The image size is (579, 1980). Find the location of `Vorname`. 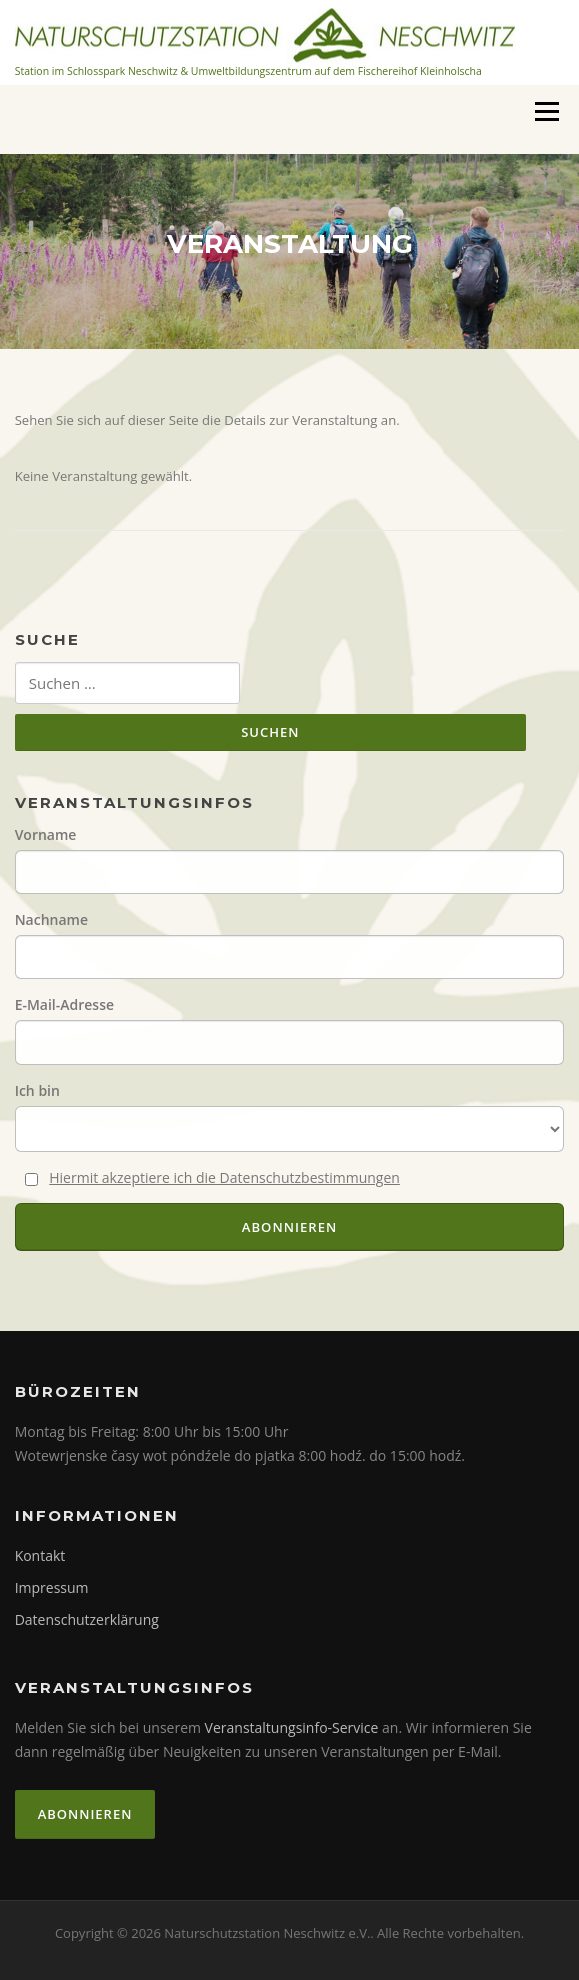

Vorname is located at coordinates (46, 834).